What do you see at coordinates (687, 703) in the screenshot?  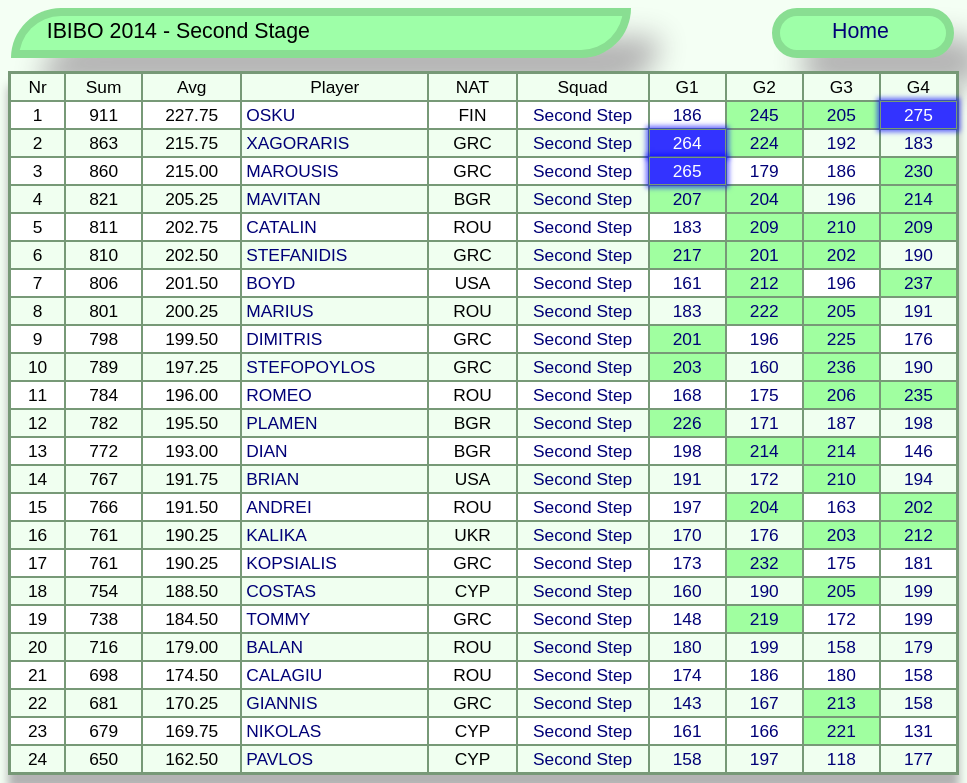 I see `143` at bounding box center [687, 703].